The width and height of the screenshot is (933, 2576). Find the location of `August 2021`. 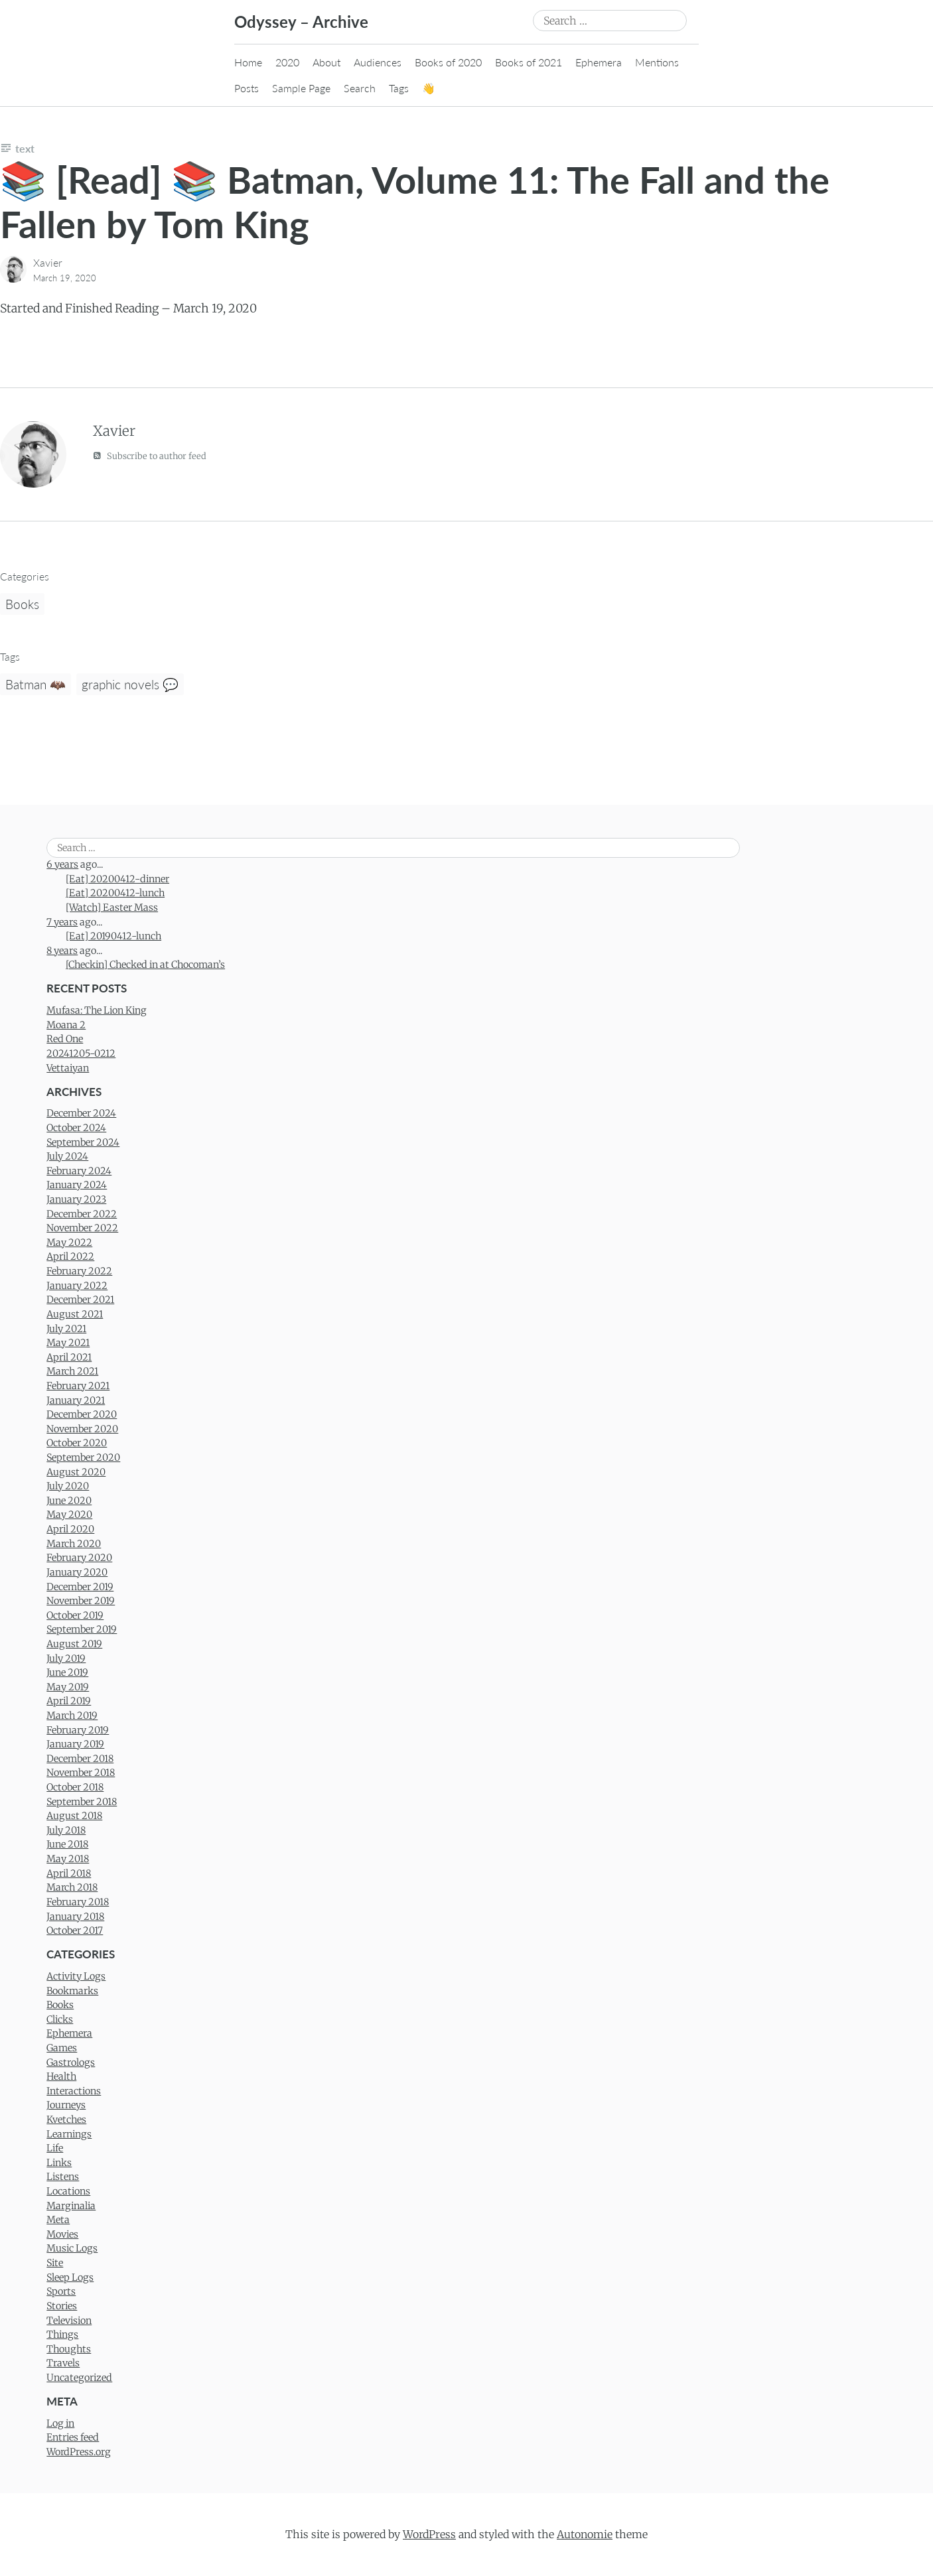

August 2021 is located at coordinates (74, 1314).